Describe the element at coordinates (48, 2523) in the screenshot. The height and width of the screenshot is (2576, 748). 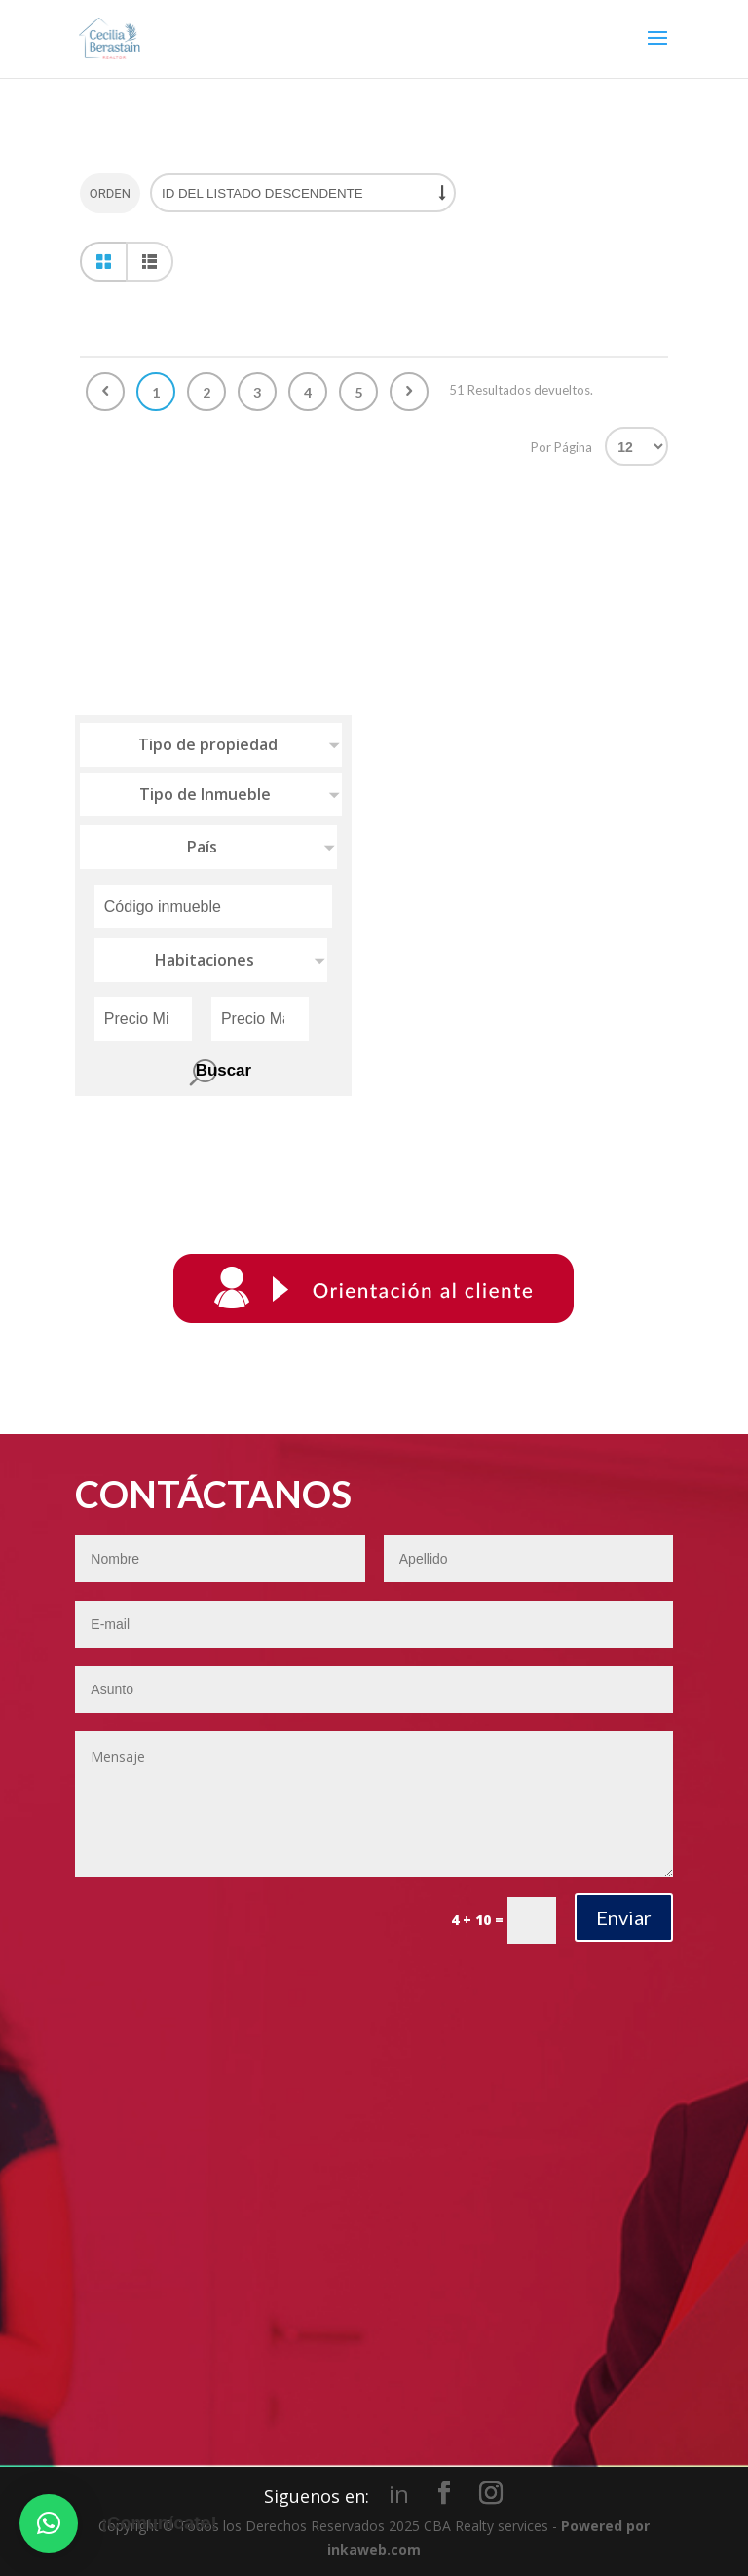
I see `[button]` at that location.